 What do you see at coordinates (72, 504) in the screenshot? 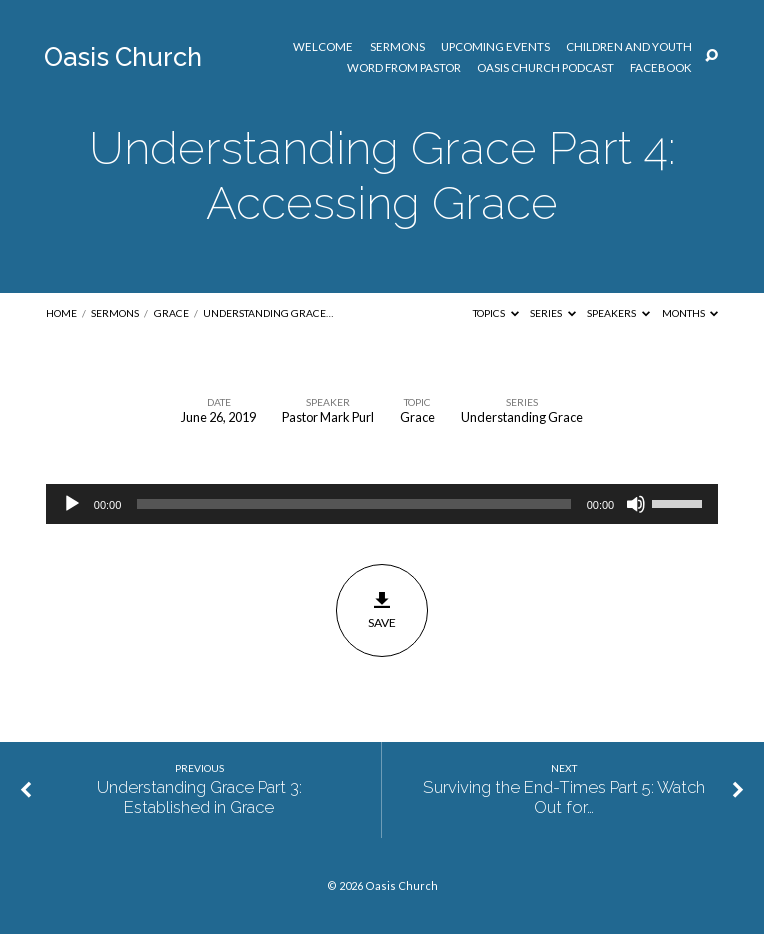
I see `[Play]` at bounding box center [72, 504].